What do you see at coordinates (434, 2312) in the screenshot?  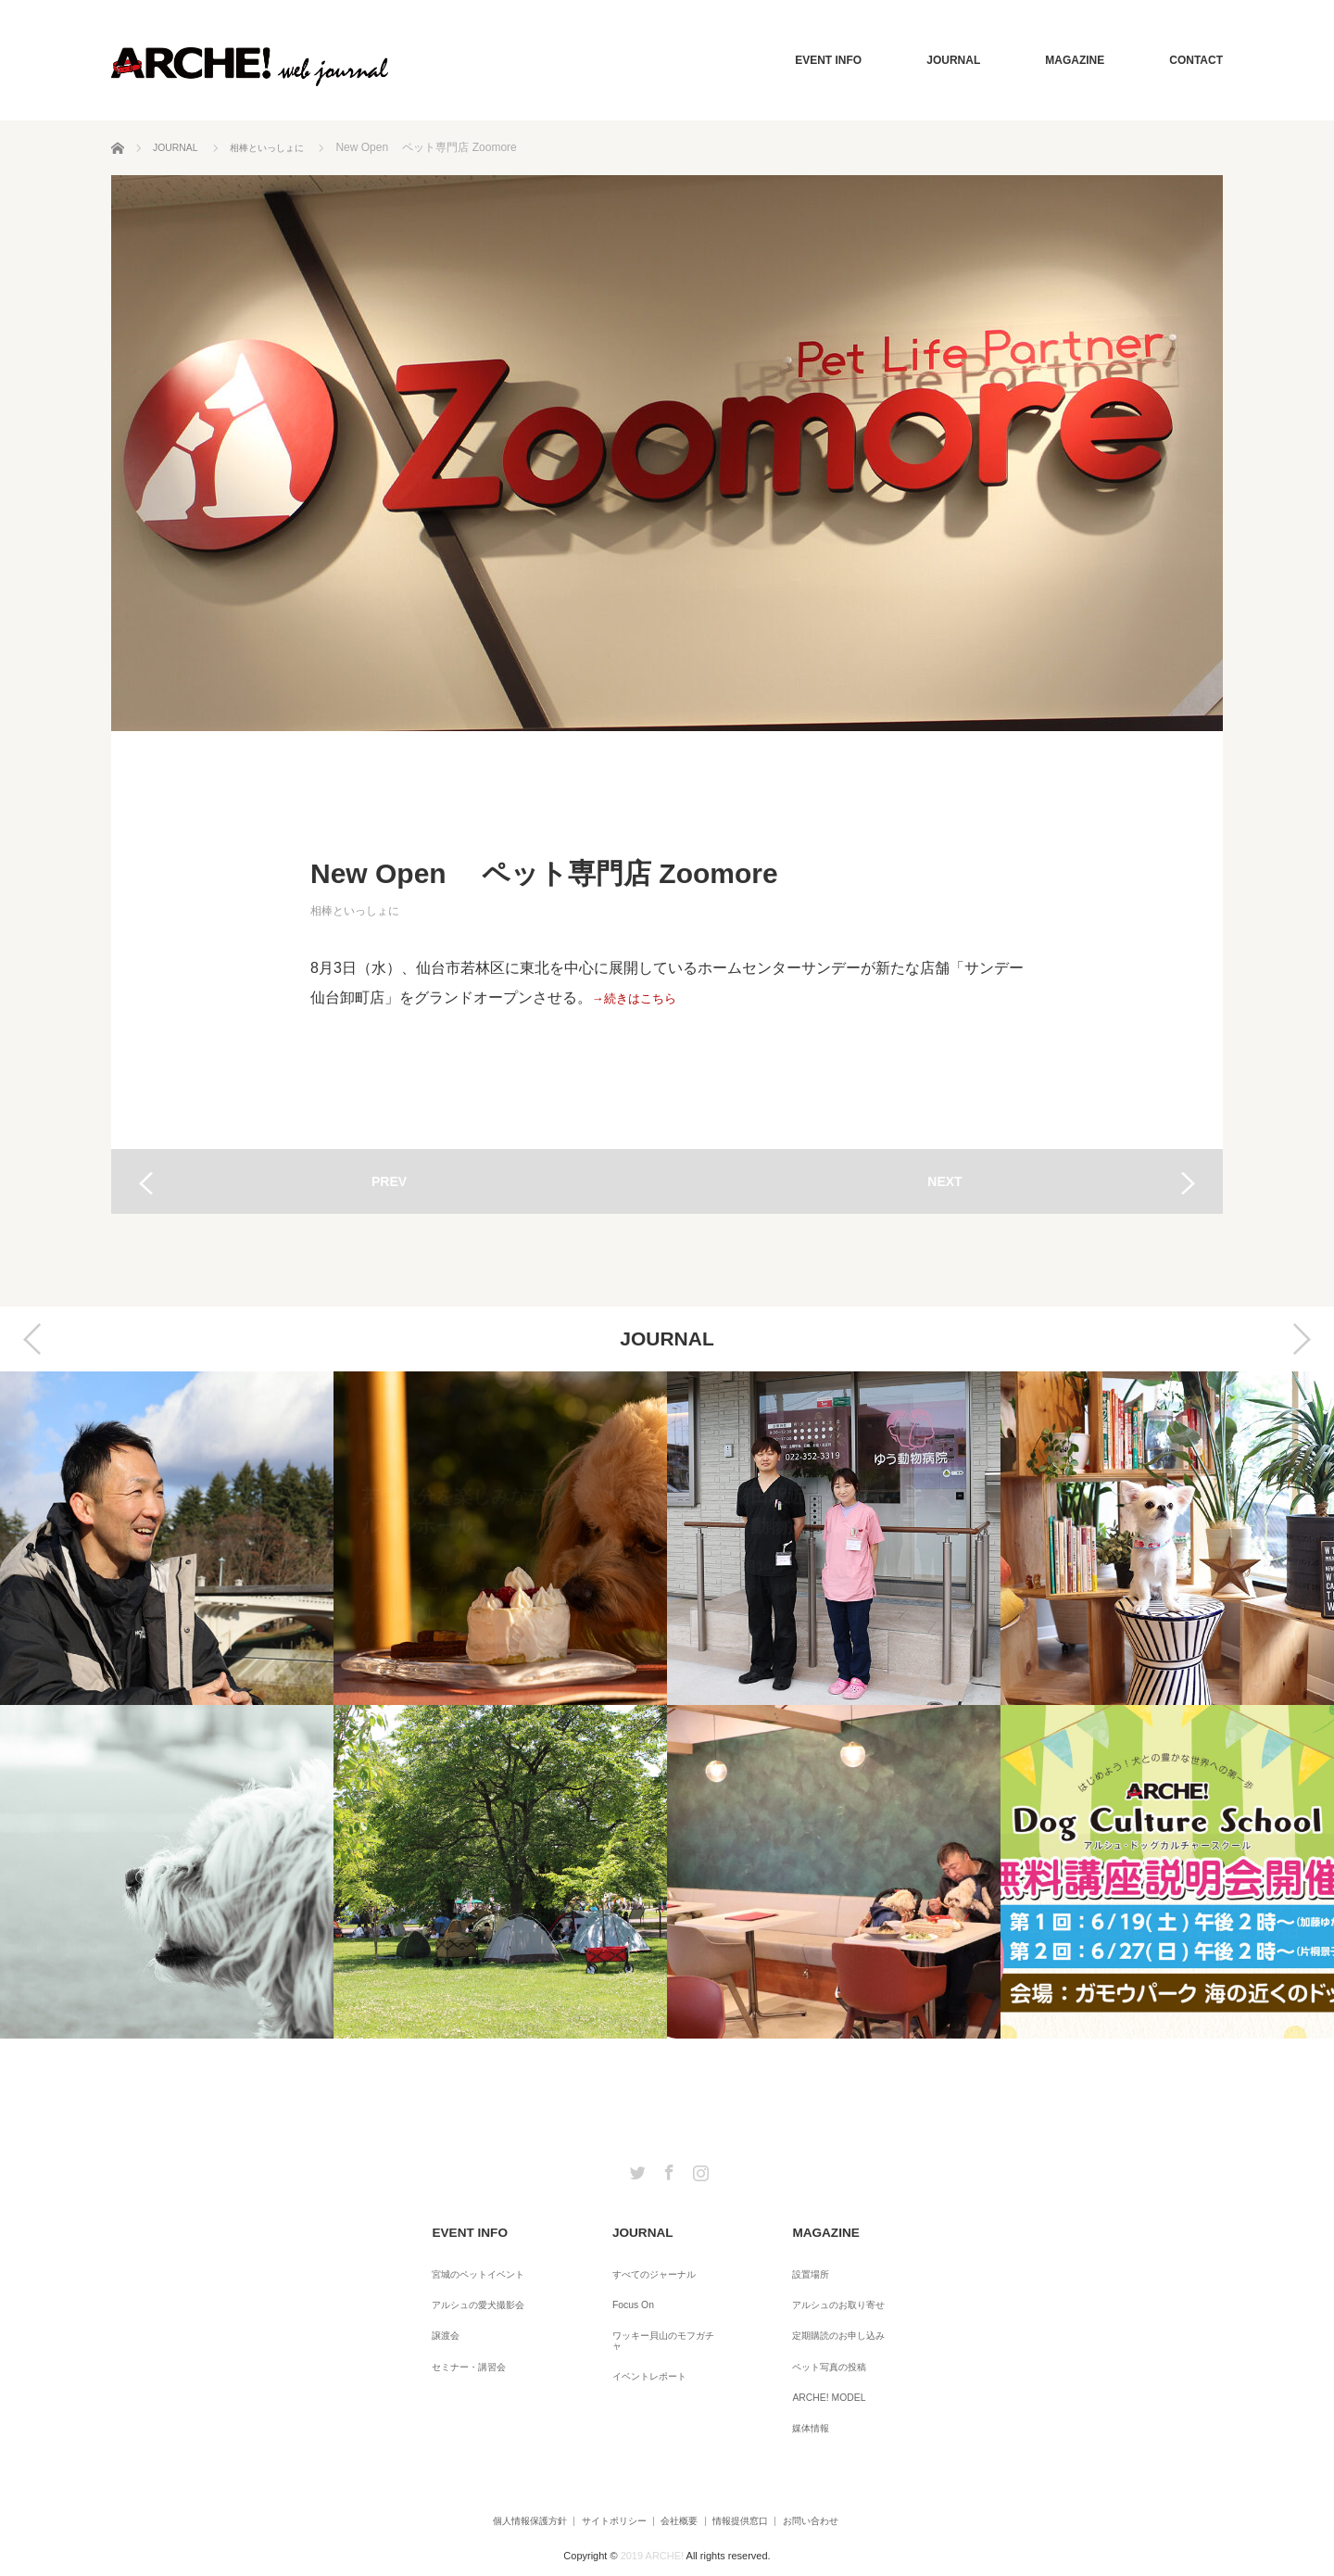 I see `譲渡会` at bounding box center [434, 2312].